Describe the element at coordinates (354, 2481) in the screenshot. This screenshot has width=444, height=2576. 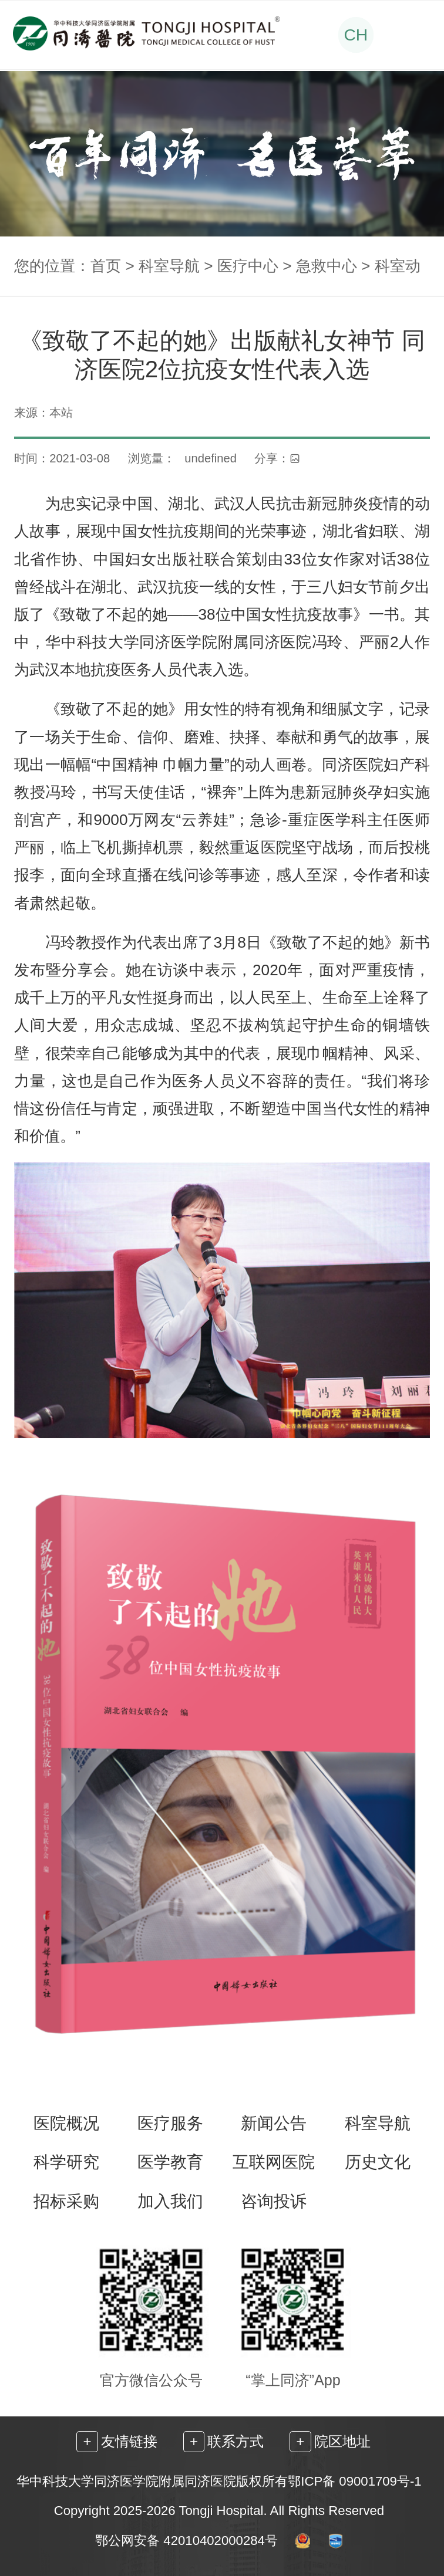
I see `鄂ICP备 09001709号-1` at that location.